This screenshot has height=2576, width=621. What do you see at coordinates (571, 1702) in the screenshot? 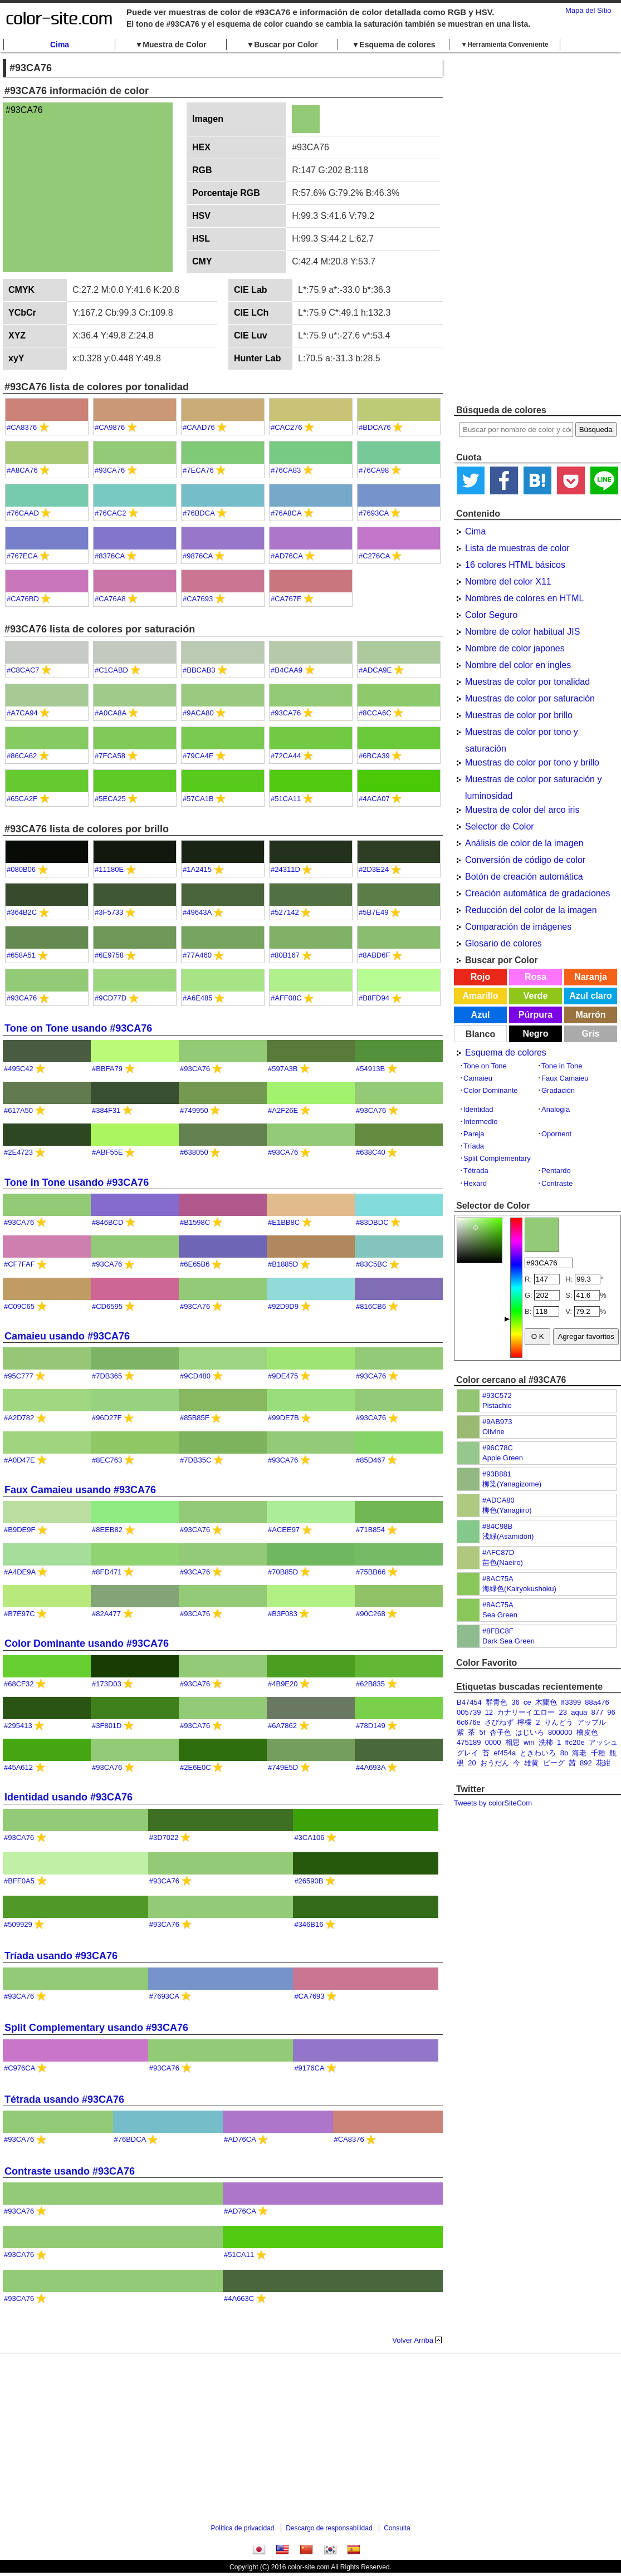
I see `ff3399` at bounding box center [571, 1702].